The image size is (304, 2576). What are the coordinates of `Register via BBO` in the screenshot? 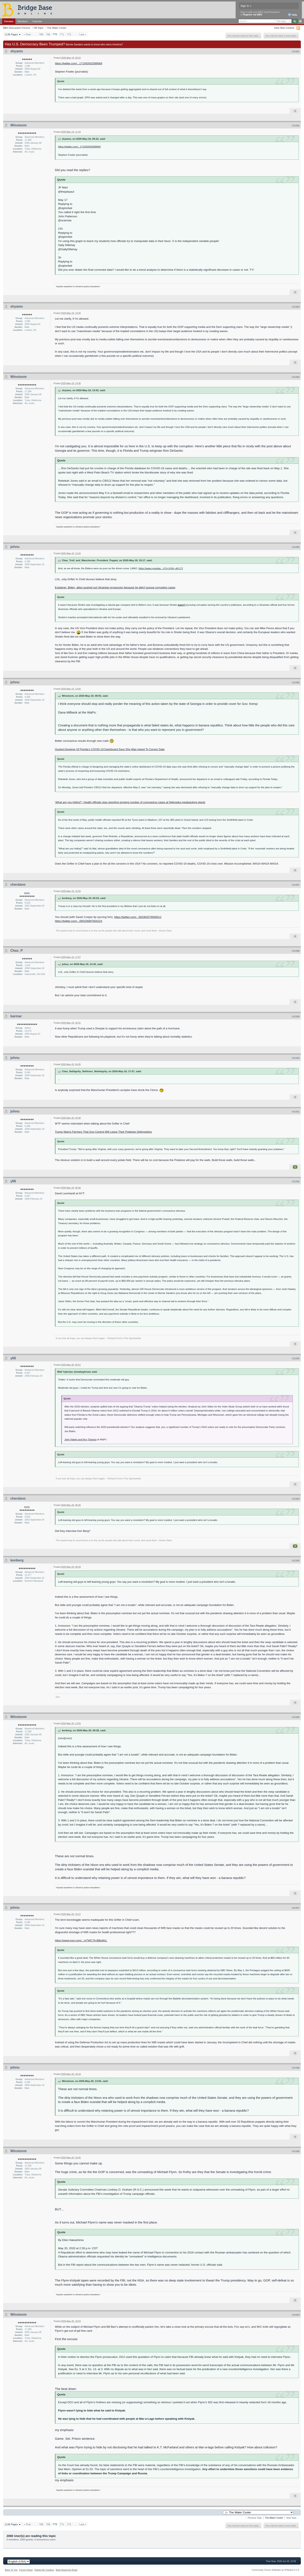 It's located at (252, 14).